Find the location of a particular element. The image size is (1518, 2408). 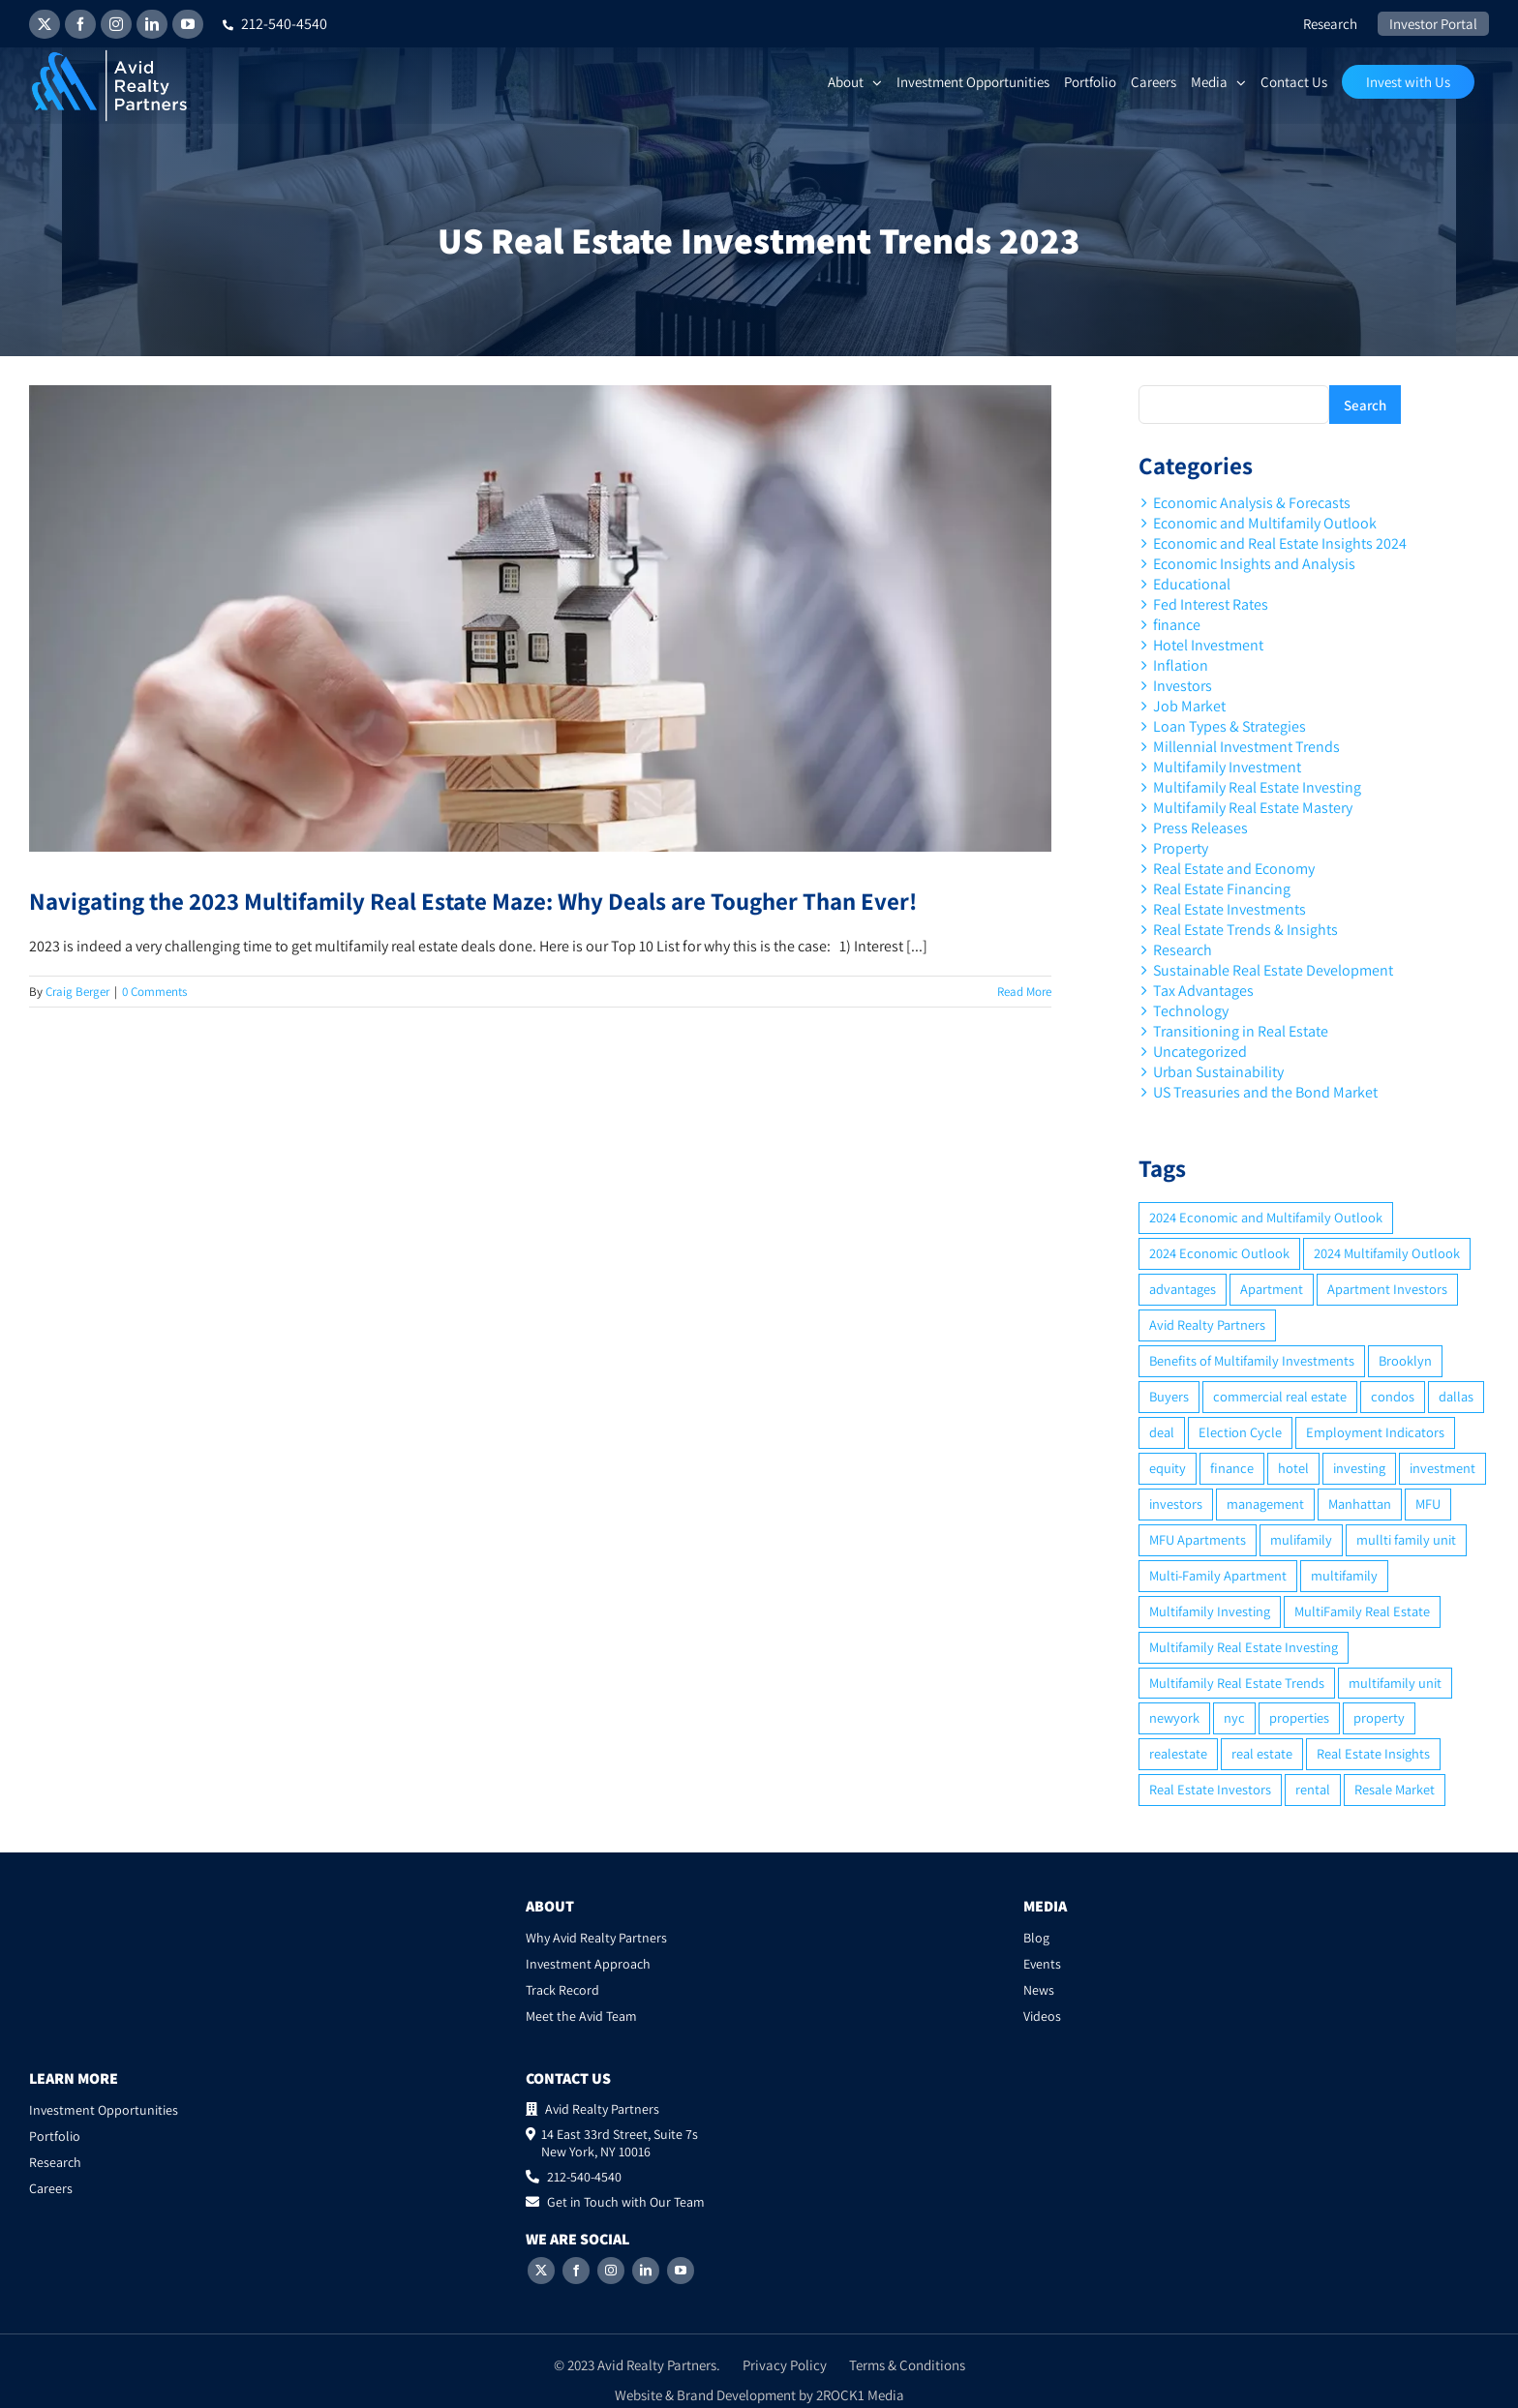

Investors is located at coordinates (1182, 686).